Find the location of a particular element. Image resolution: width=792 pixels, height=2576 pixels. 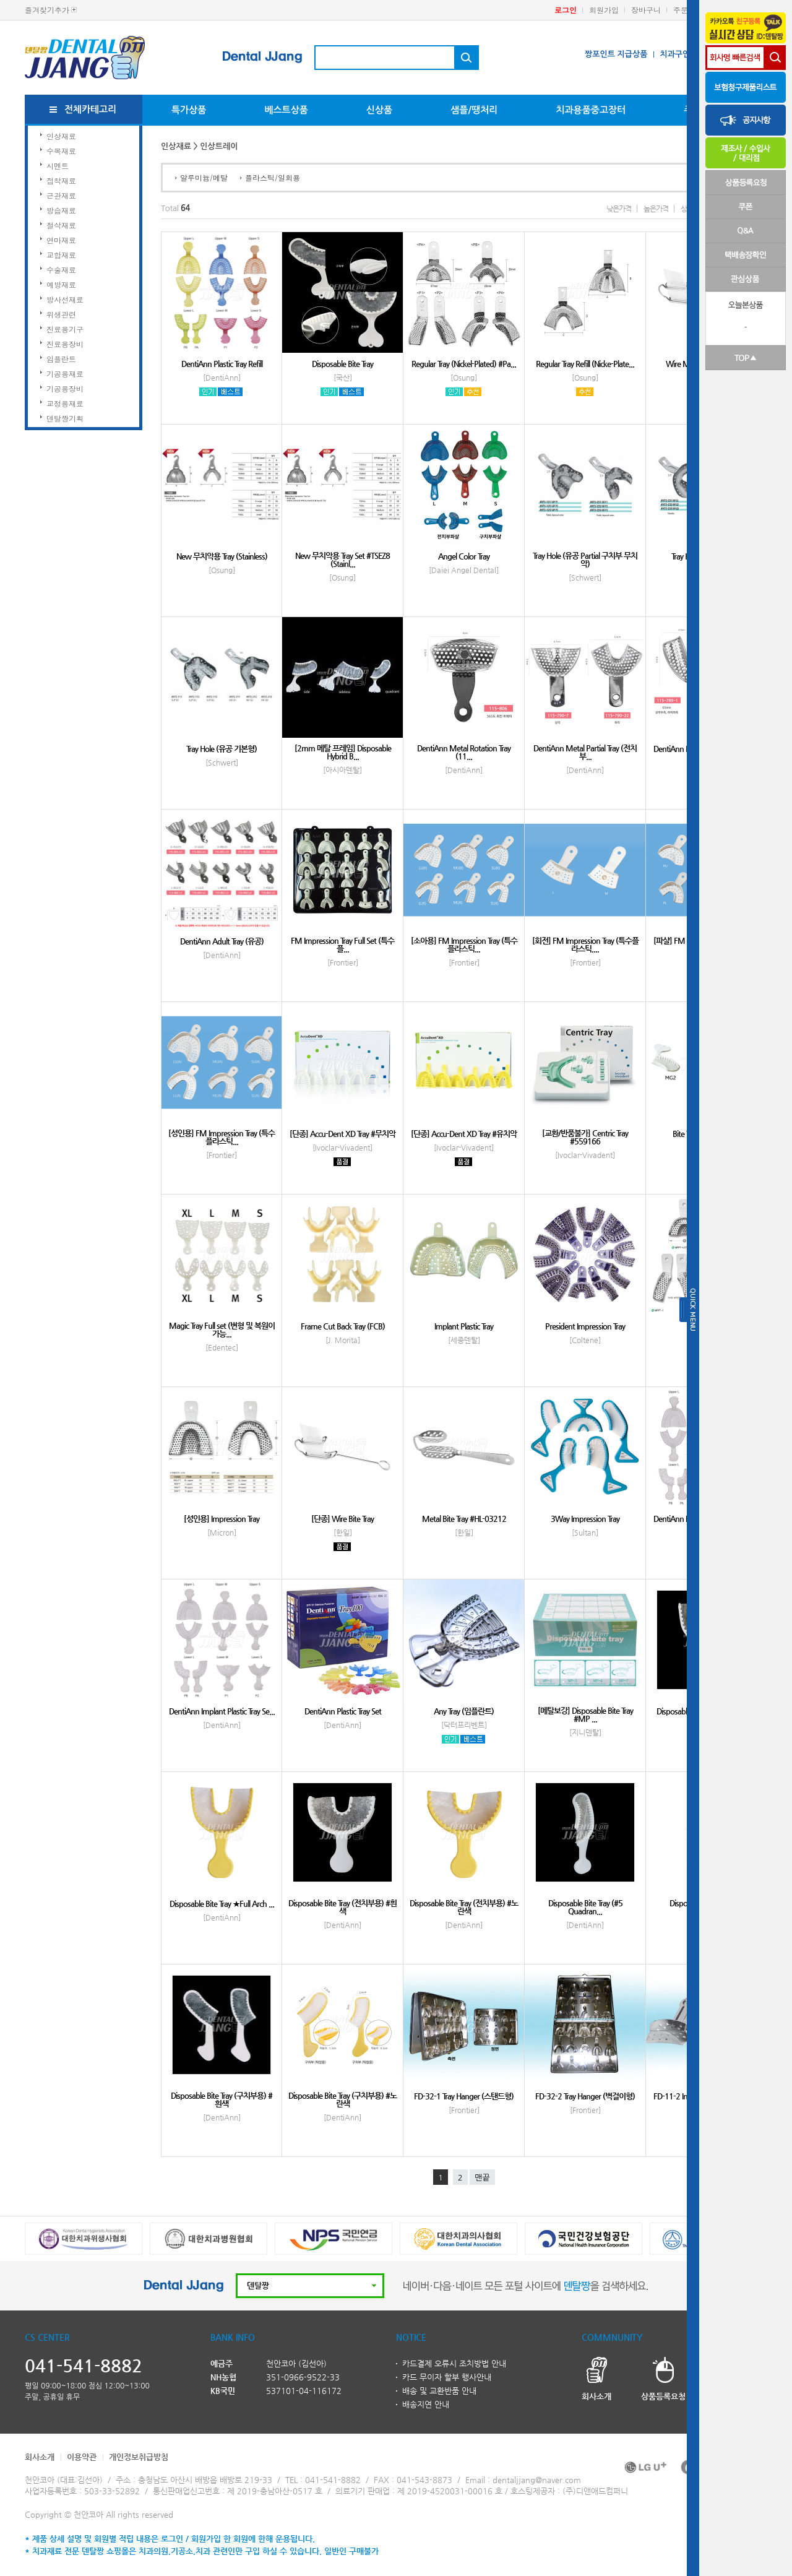

플라스틱/일회용 is located at coordinates (272, 177).